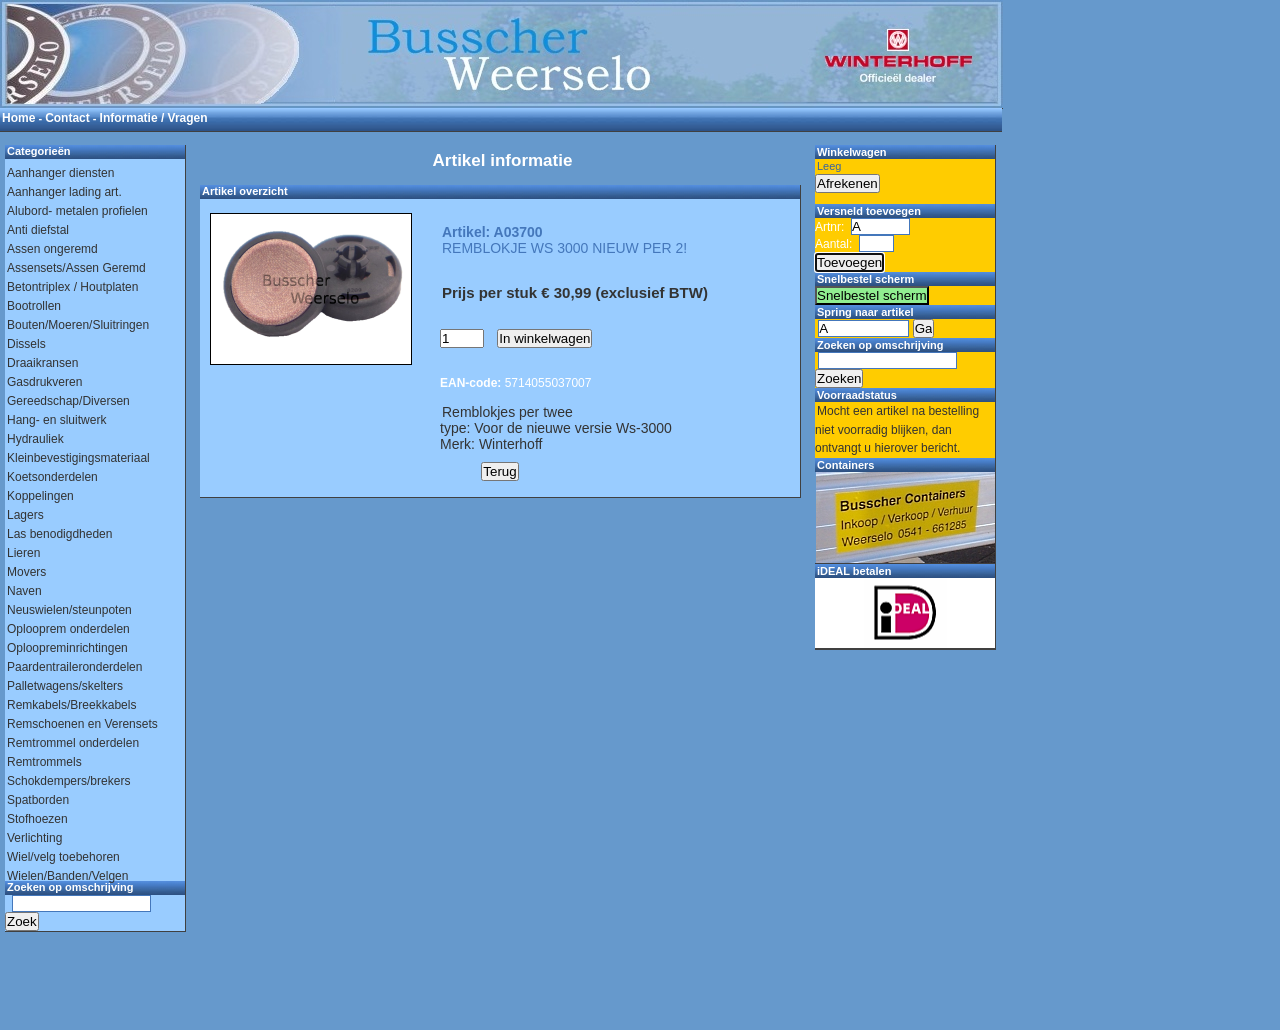 This screenshot has width=1280, height=1030. What do you see at coordinates (35, 439) in the screenshot?
I see `Hydrauliek` at bounding box center [35, 439].